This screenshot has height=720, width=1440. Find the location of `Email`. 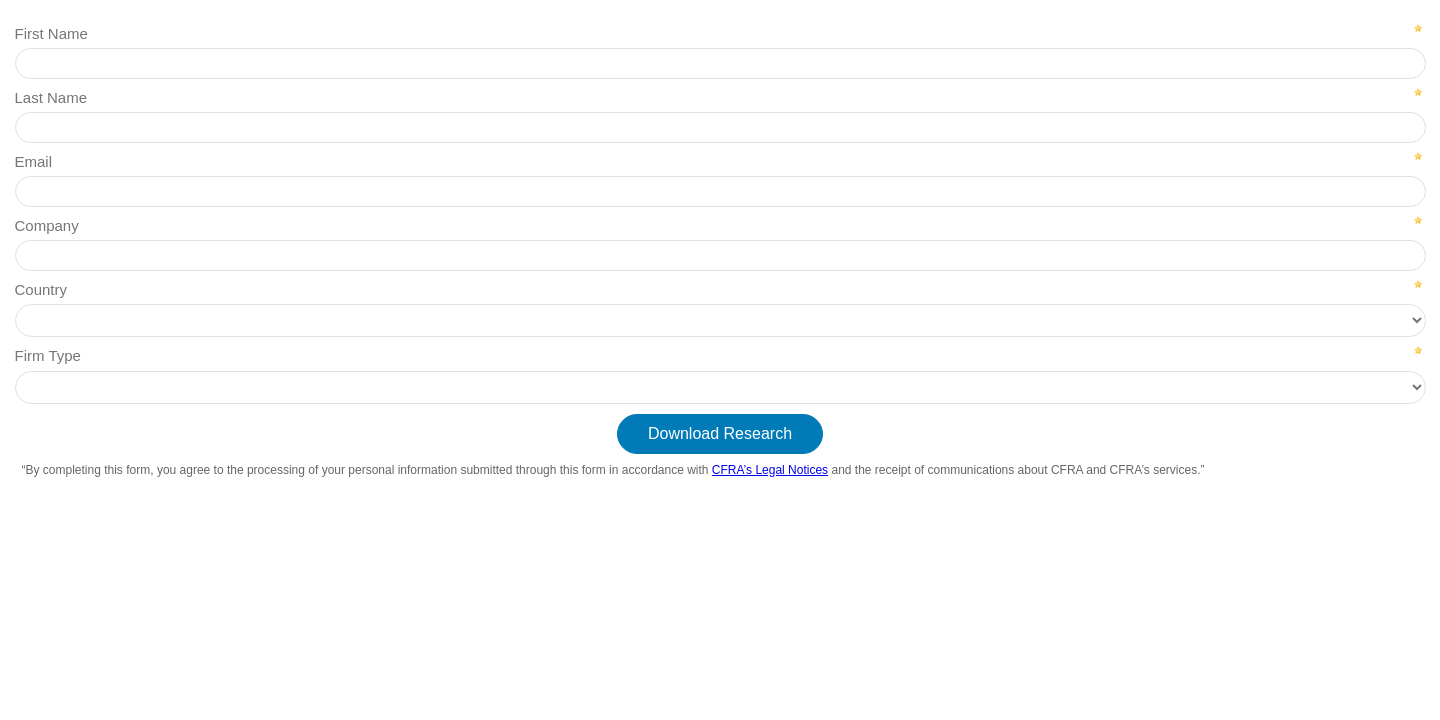

Email is located at coordinates (34, 161).